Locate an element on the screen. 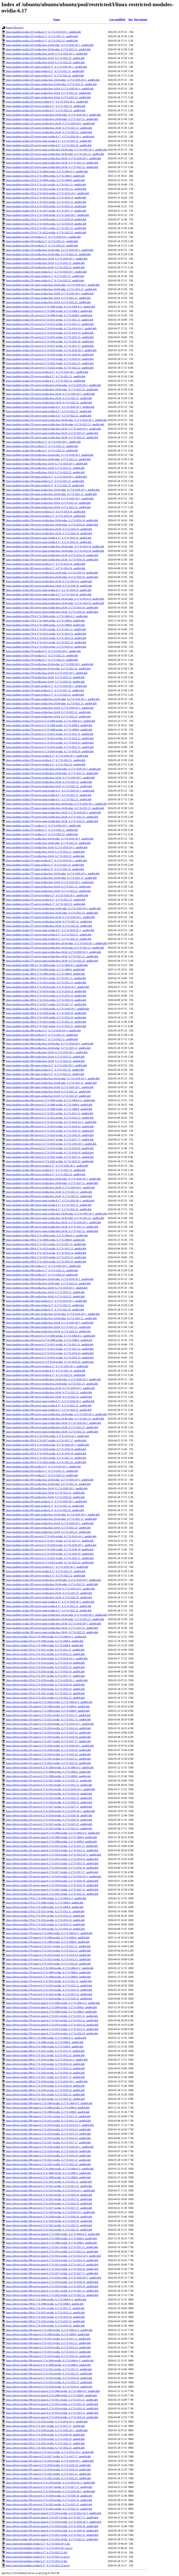  linux-objects-nvidia-595-open-6.17.0-1018-nvidia_6.17.0-1018.18+1_amd64.deb is located at coordinates (50, 2460).